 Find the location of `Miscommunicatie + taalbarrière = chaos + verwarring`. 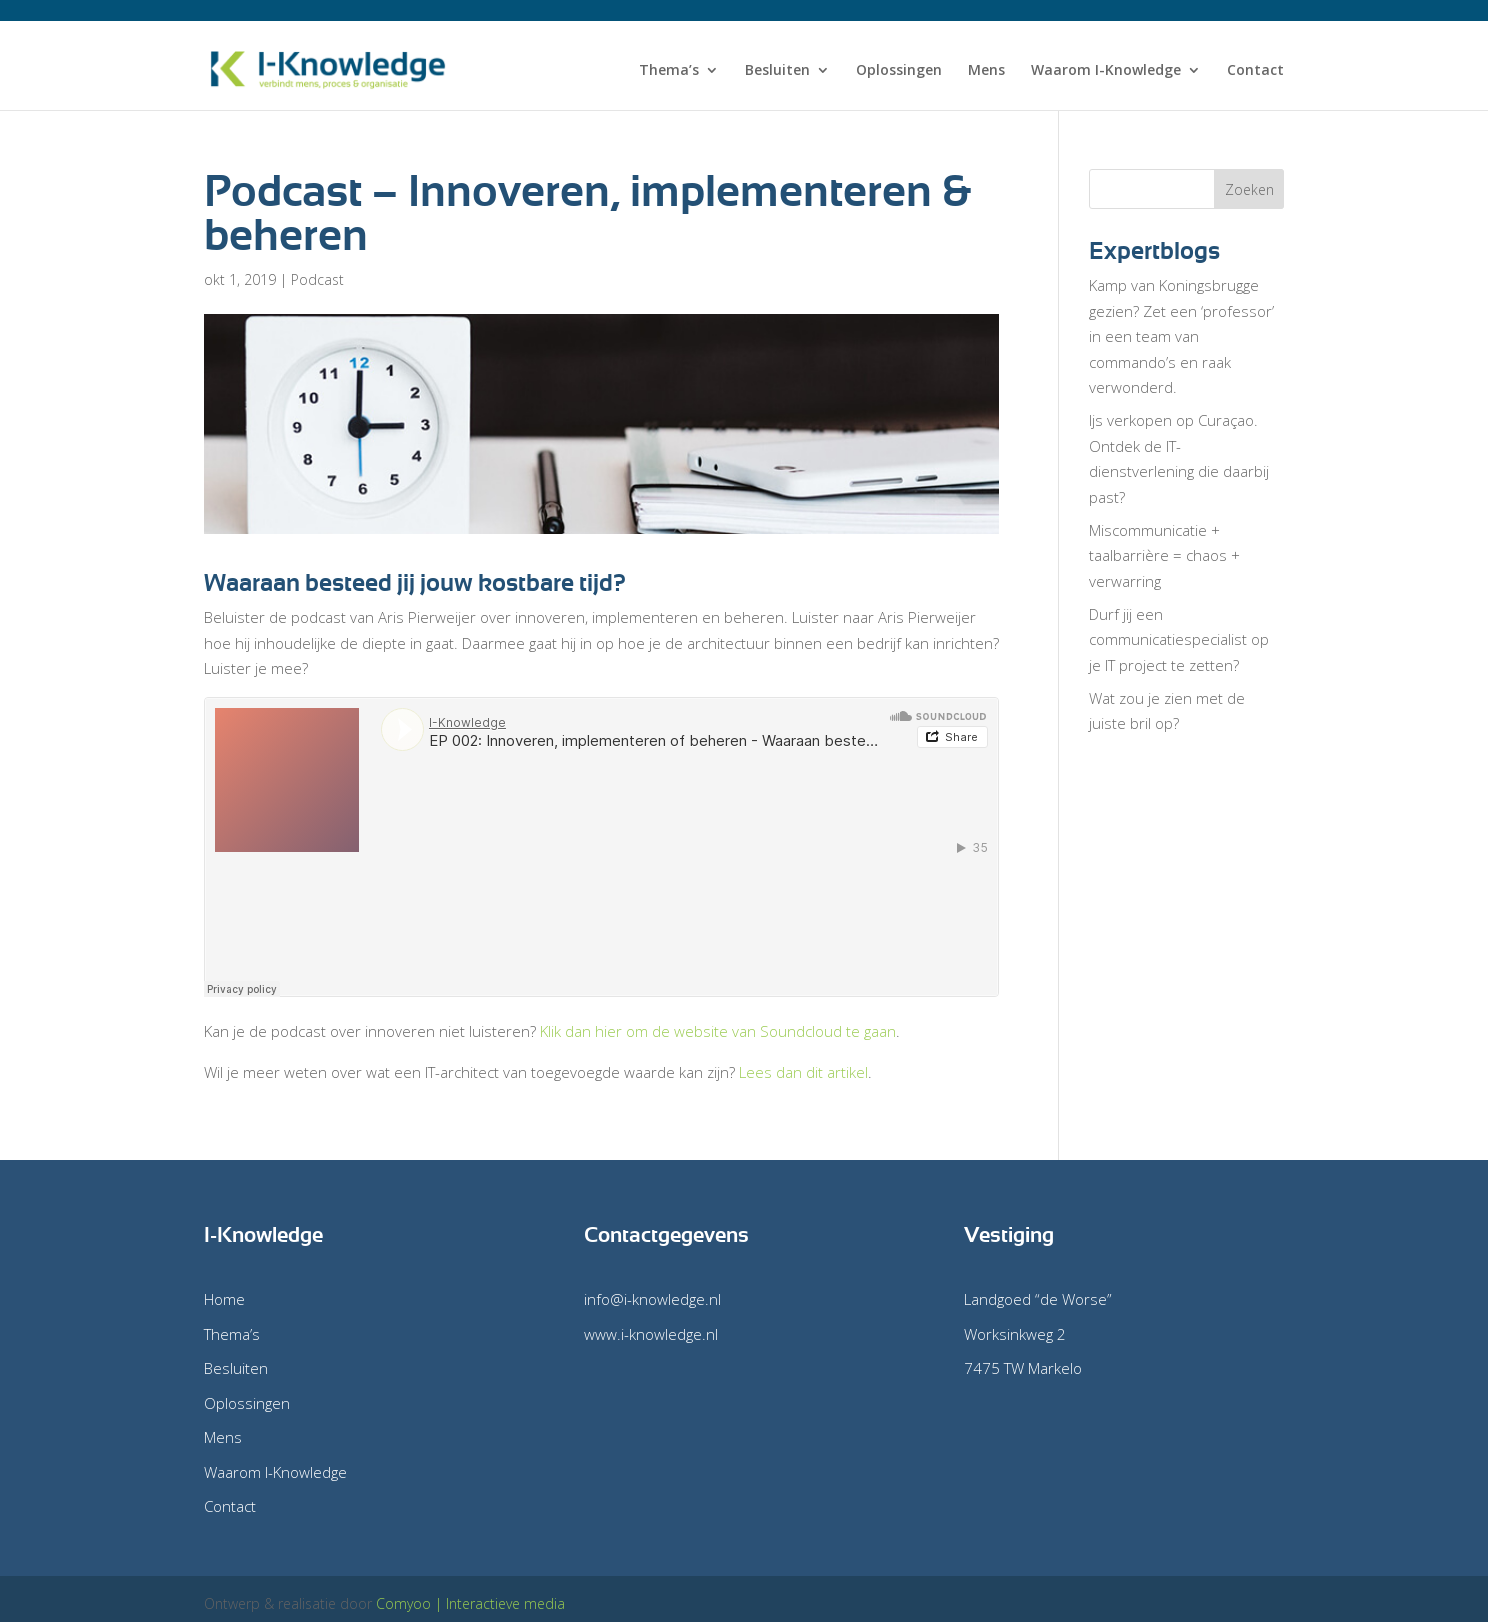

Miscommunicatie + taalbarrière = chaos + verwarring is located at coordinates (1164, 555).